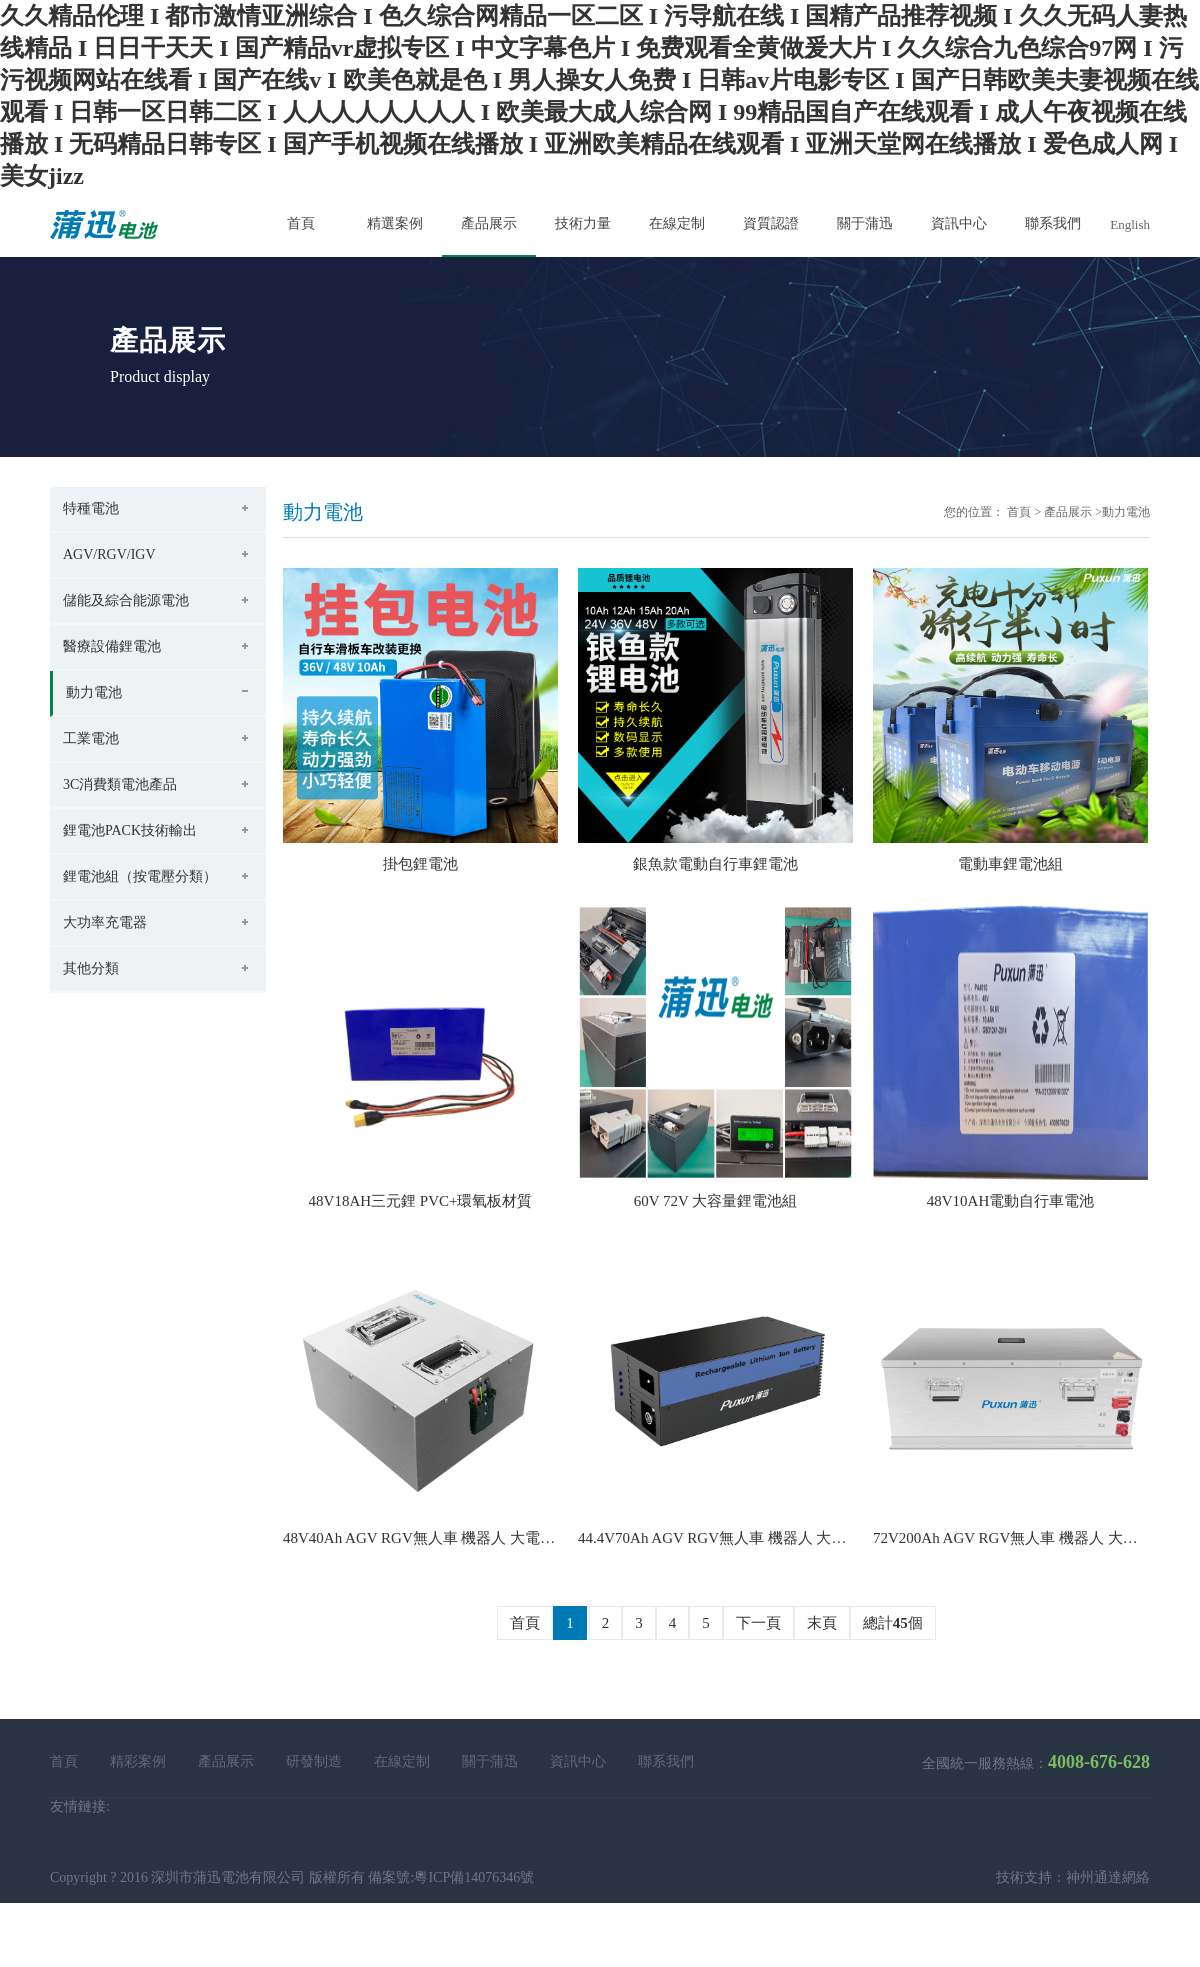  I want to click on 3C消費類電池產品, so click(120, 784).